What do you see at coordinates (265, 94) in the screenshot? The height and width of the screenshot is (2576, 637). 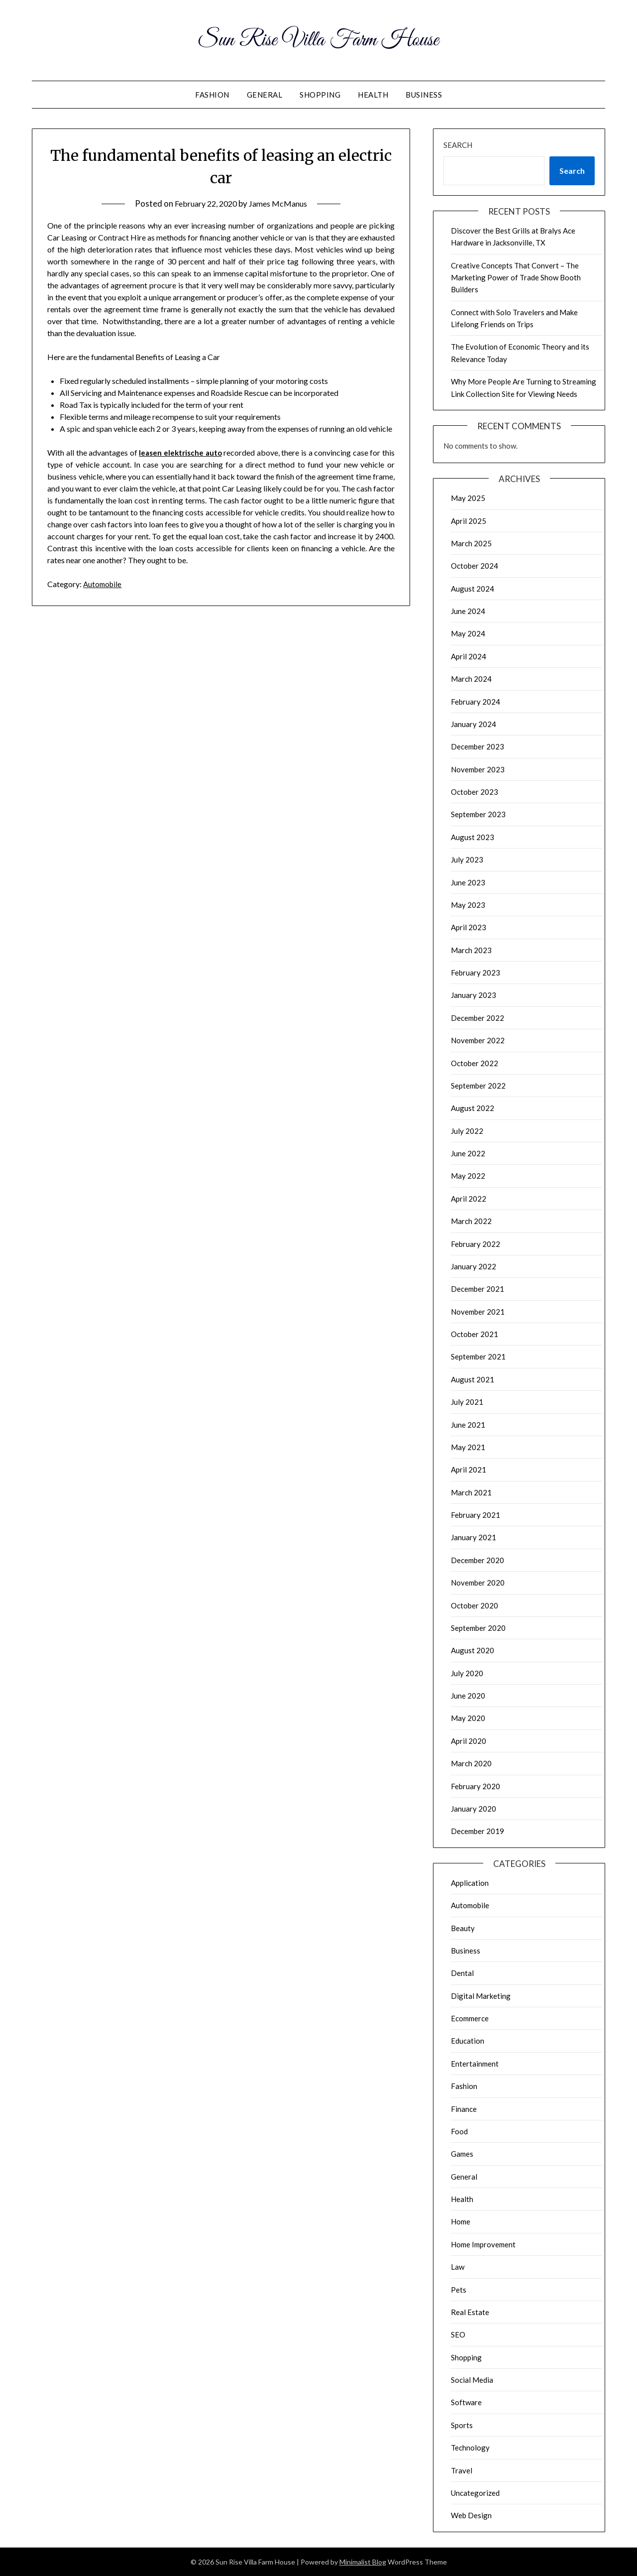 I see `General` at bounding box center [265, 94].